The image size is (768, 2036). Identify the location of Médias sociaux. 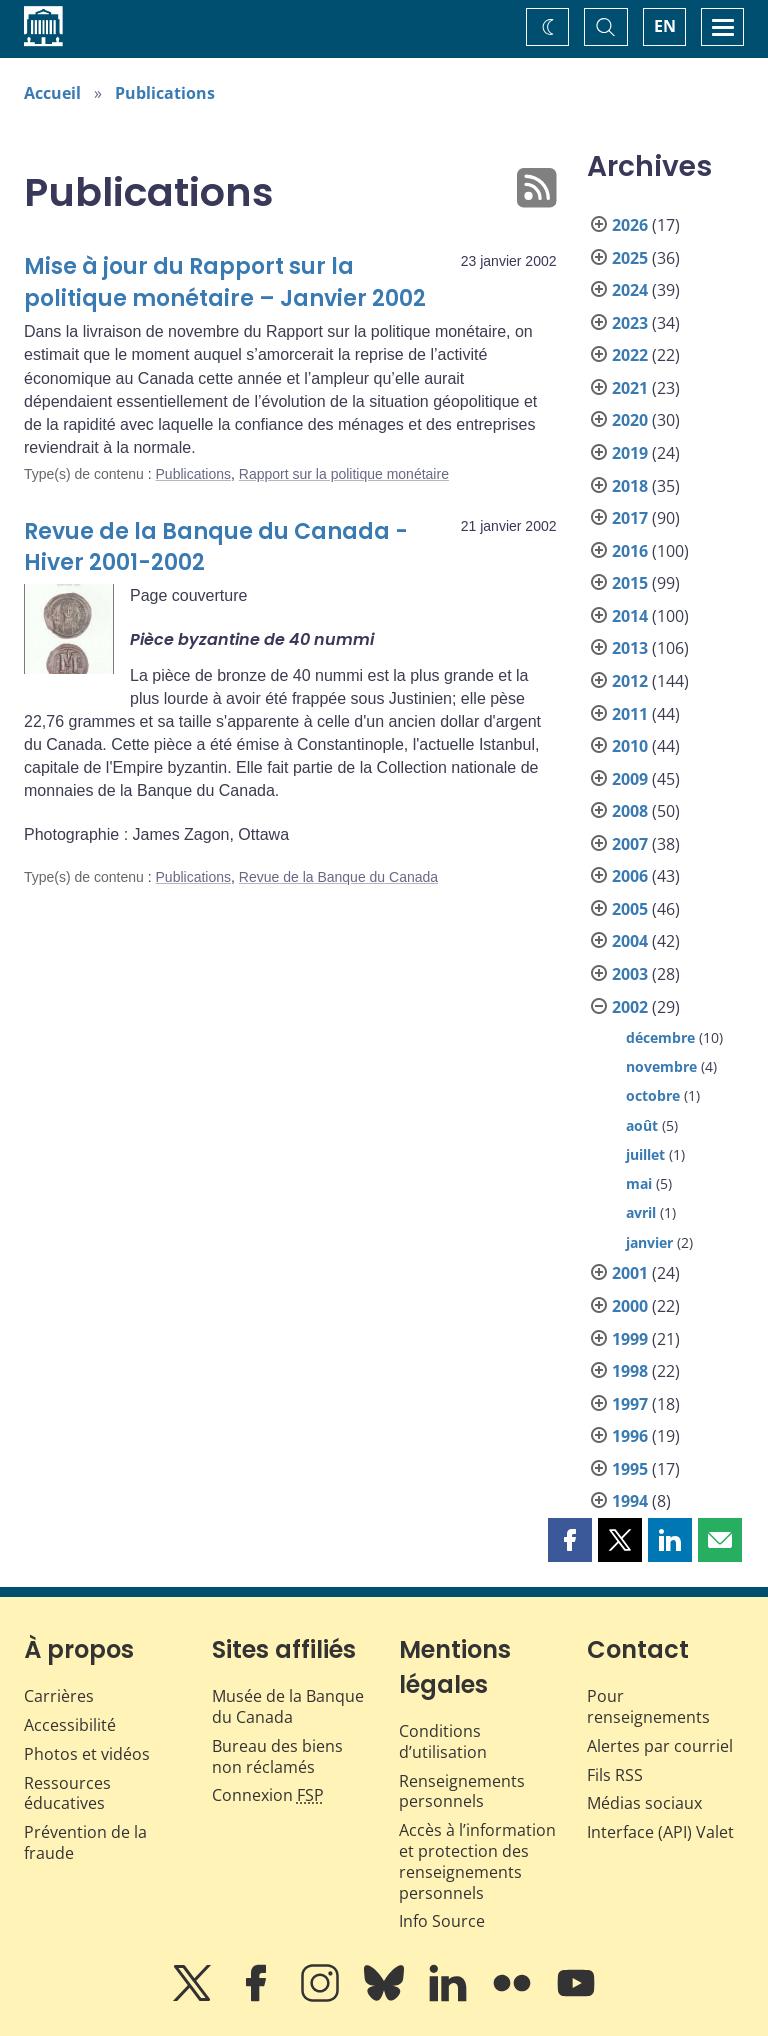
(644, 1803).